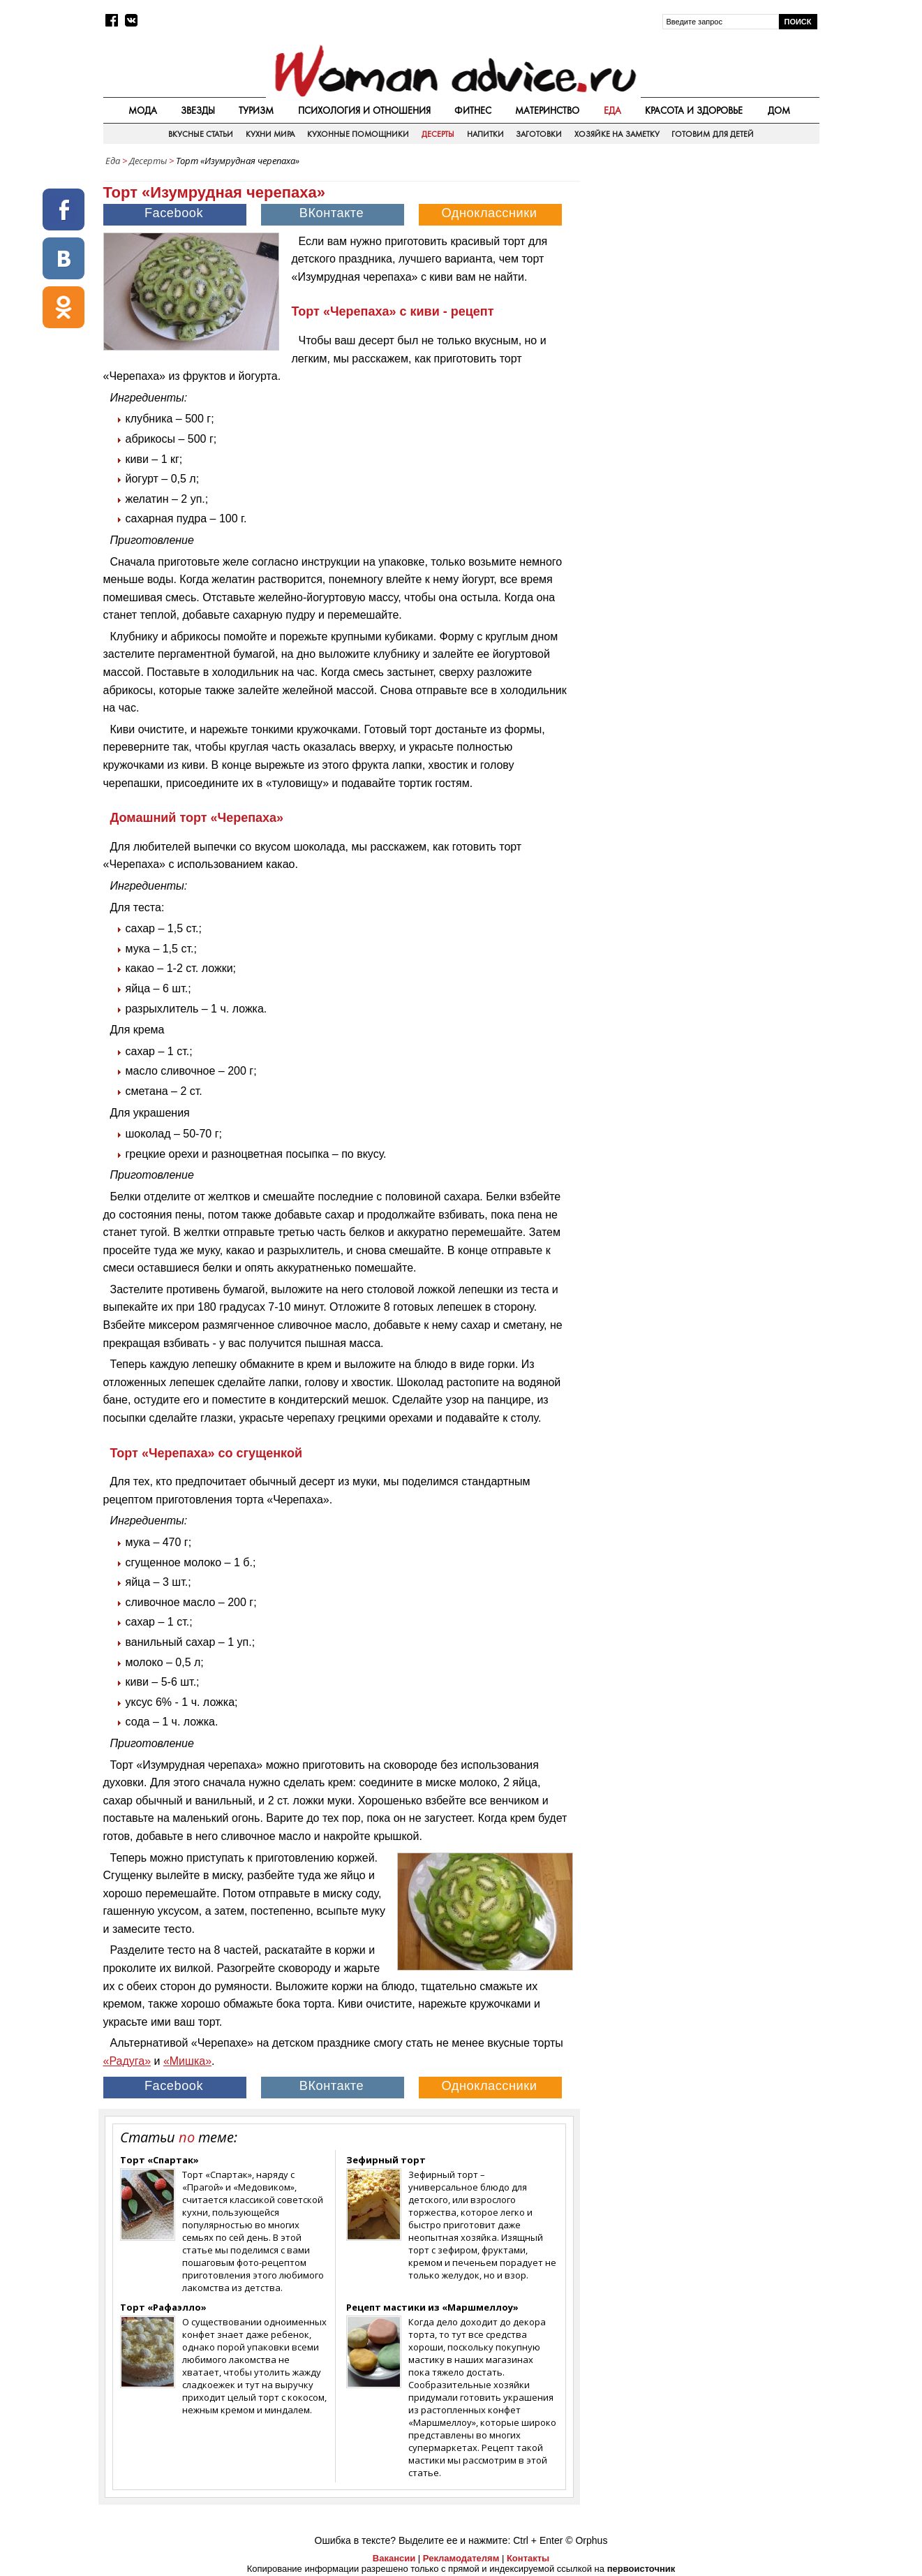  What do you see at coordinates (163, 2307) in the screenshot?
I see `Торт «Рафаэлло»` at bounding box center [163, 2307].